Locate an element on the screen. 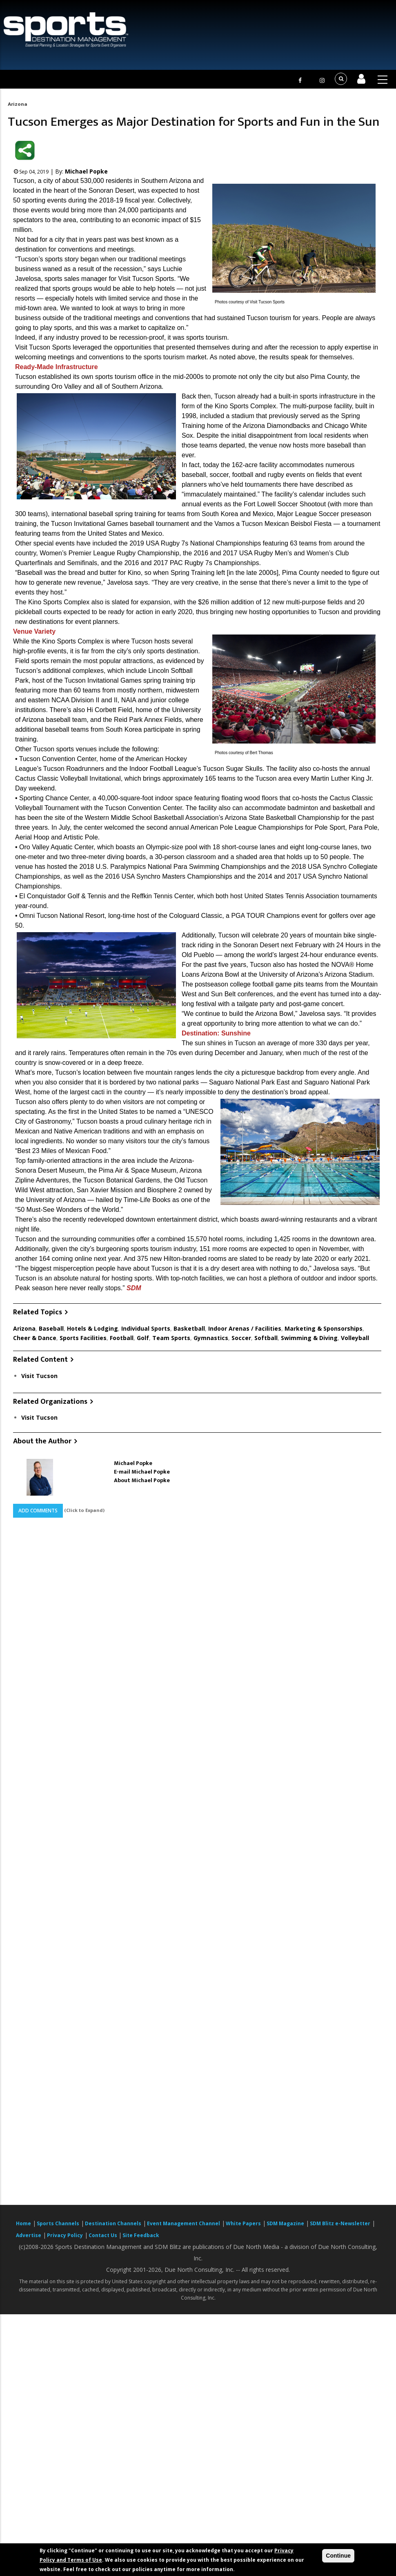  Golf is located at coordinates (143, 1338).